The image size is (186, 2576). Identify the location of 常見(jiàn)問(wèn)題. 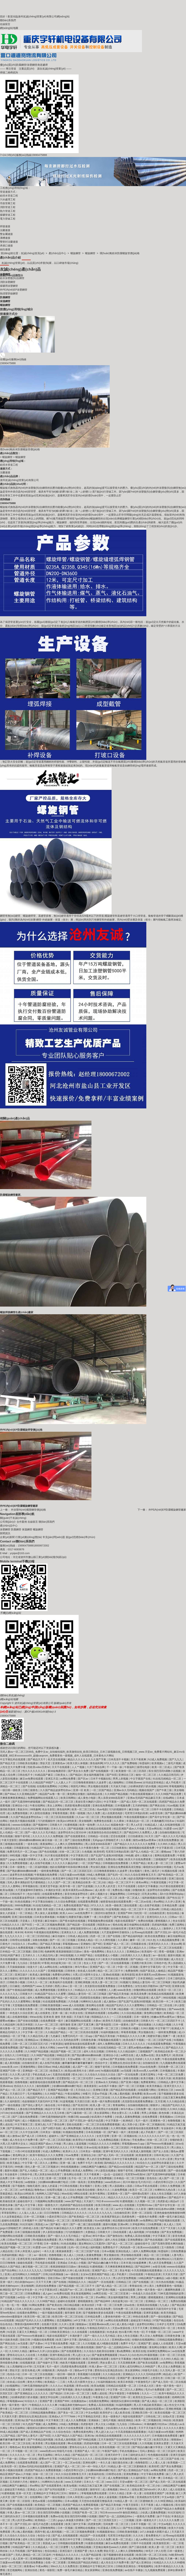
(54, 1537).